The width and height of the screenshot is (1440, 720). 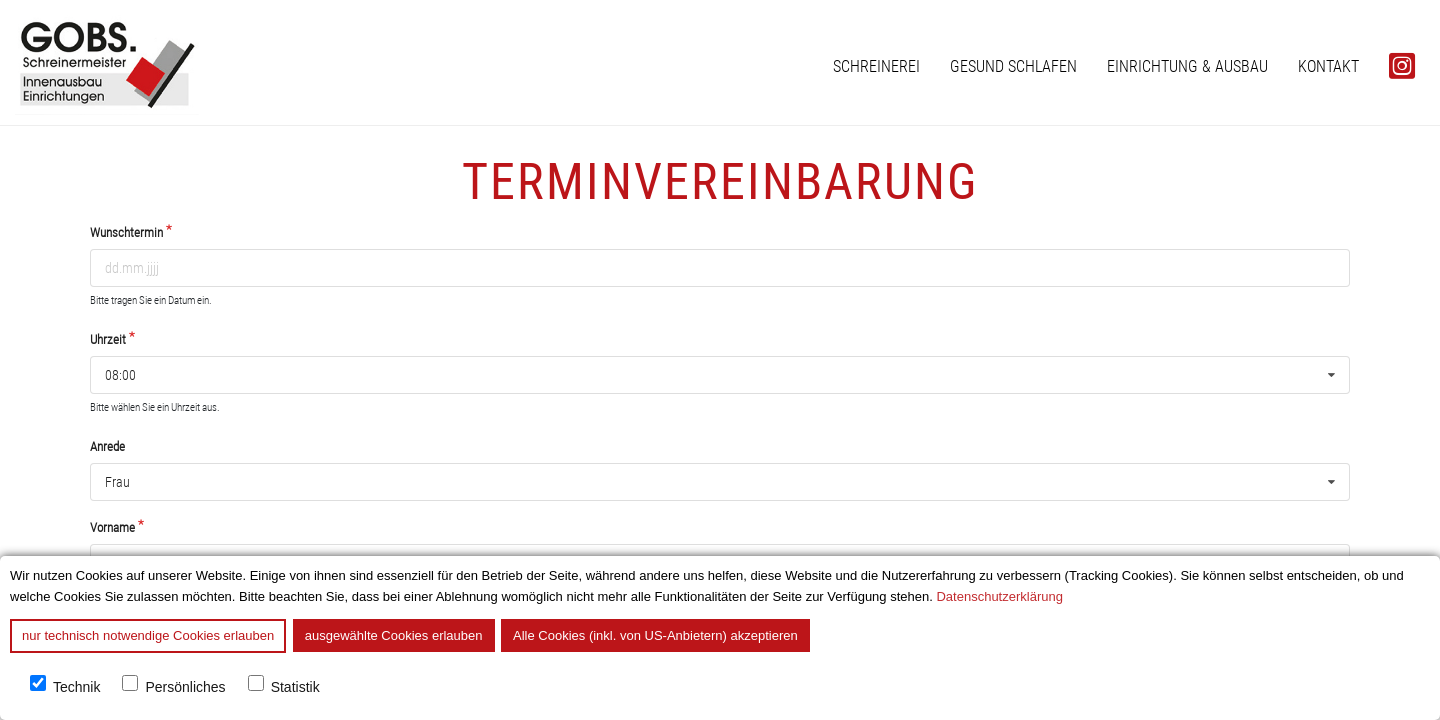 I want to click on [menuitem], so click(x=876, y=66).